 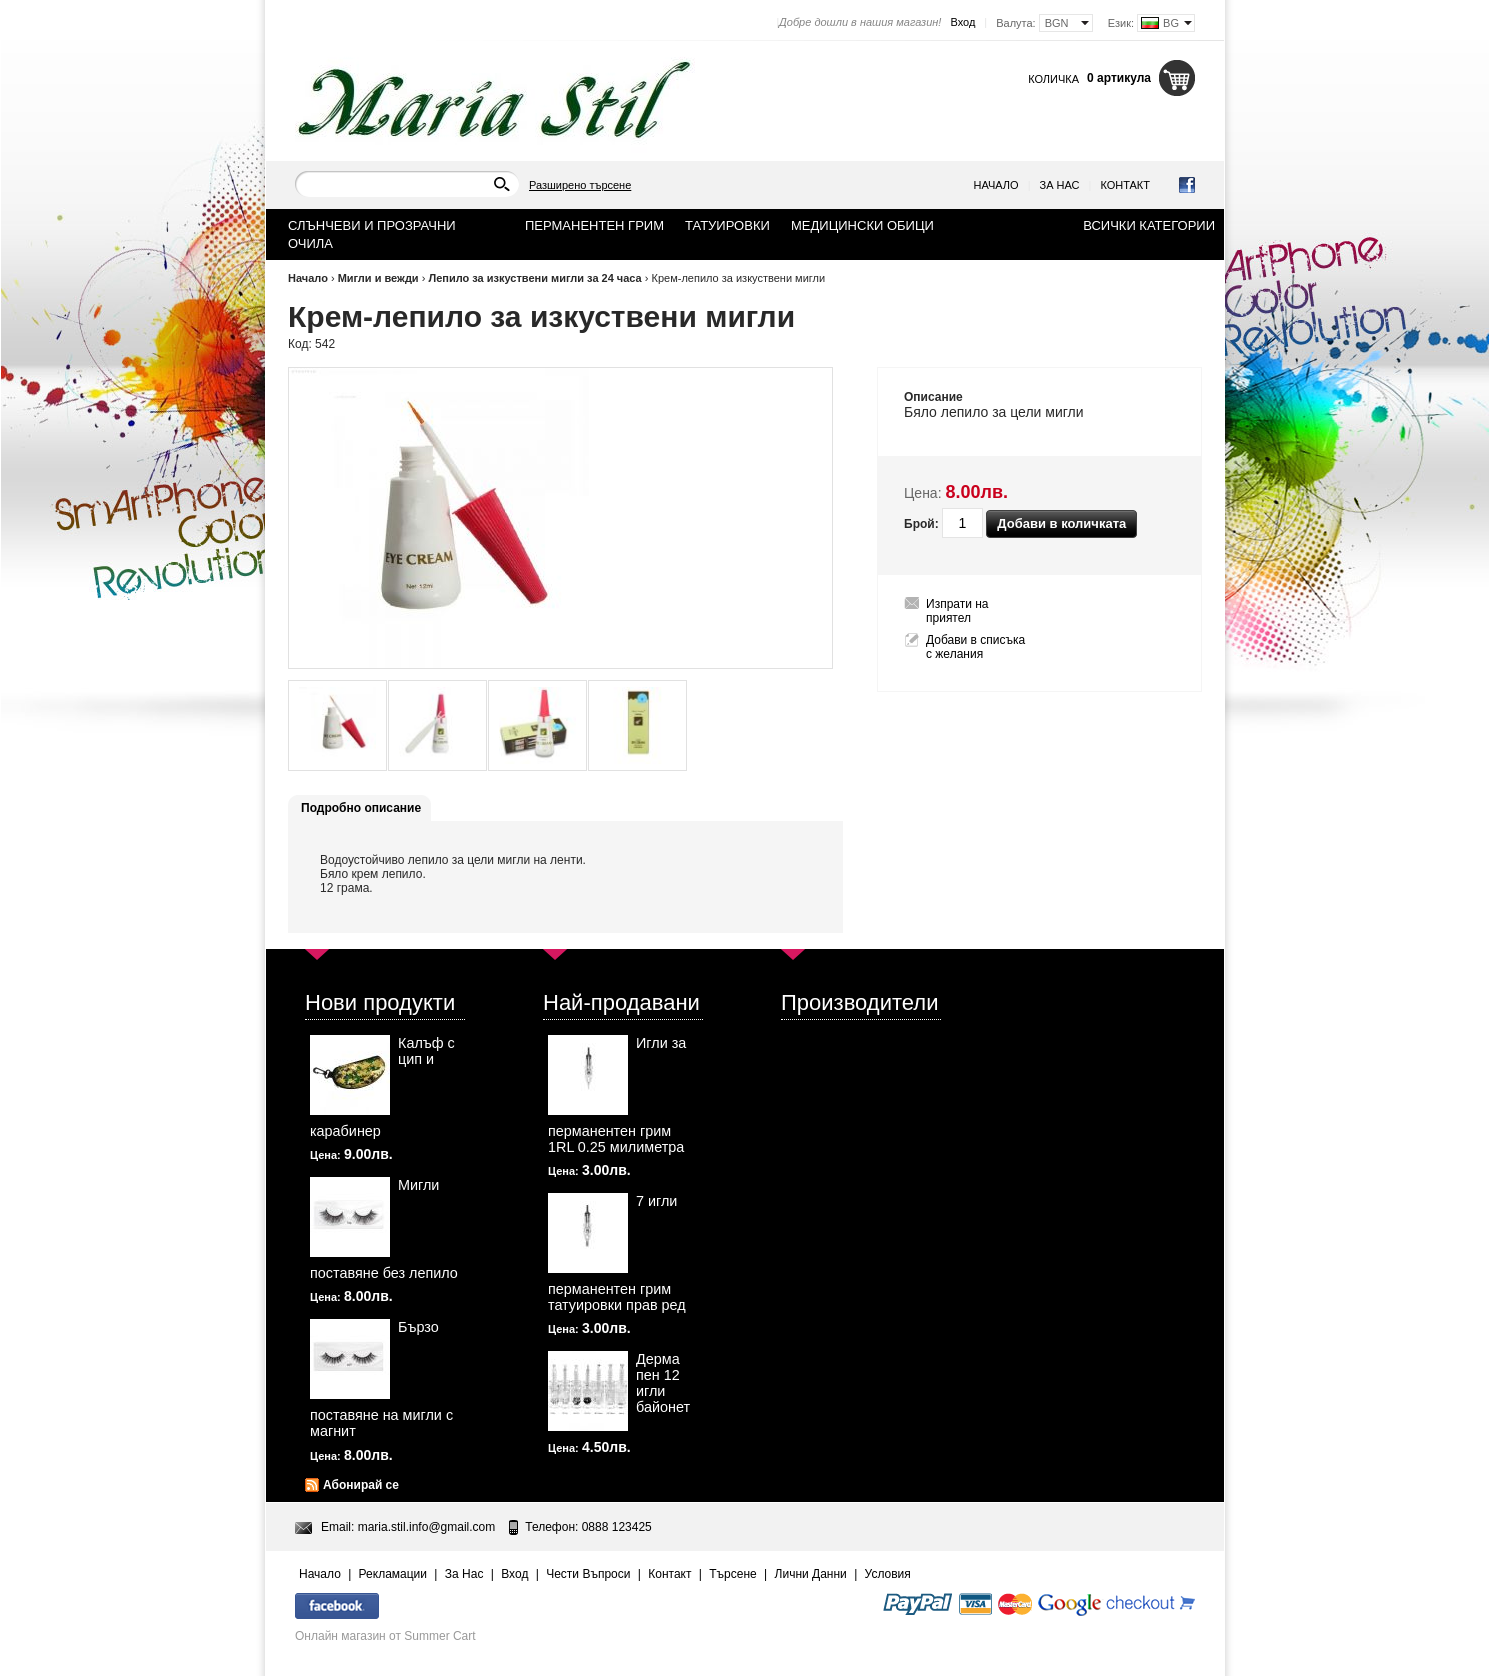 I want to click on Начало, so click(x=996, y=185).